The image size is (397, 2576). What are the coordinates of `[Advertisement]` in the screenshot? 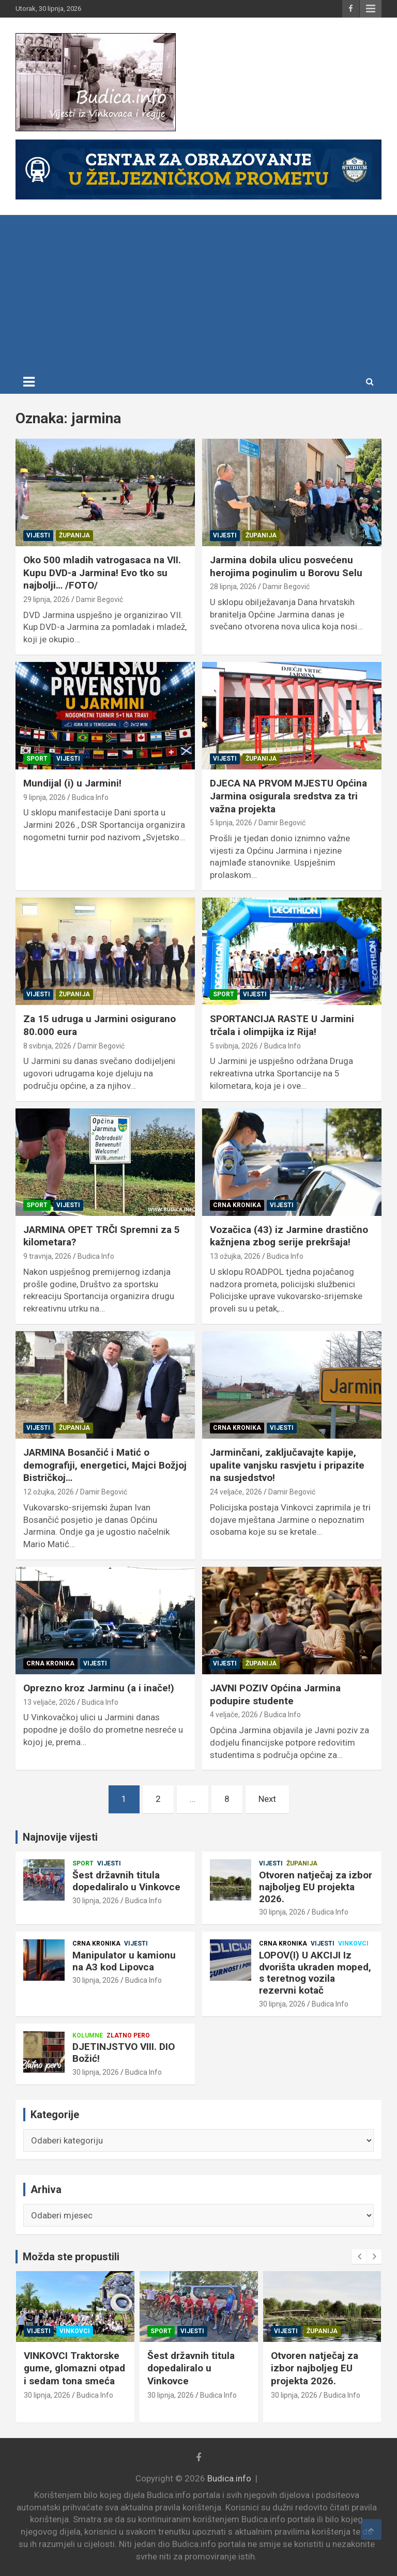 It's located at (198, 292).